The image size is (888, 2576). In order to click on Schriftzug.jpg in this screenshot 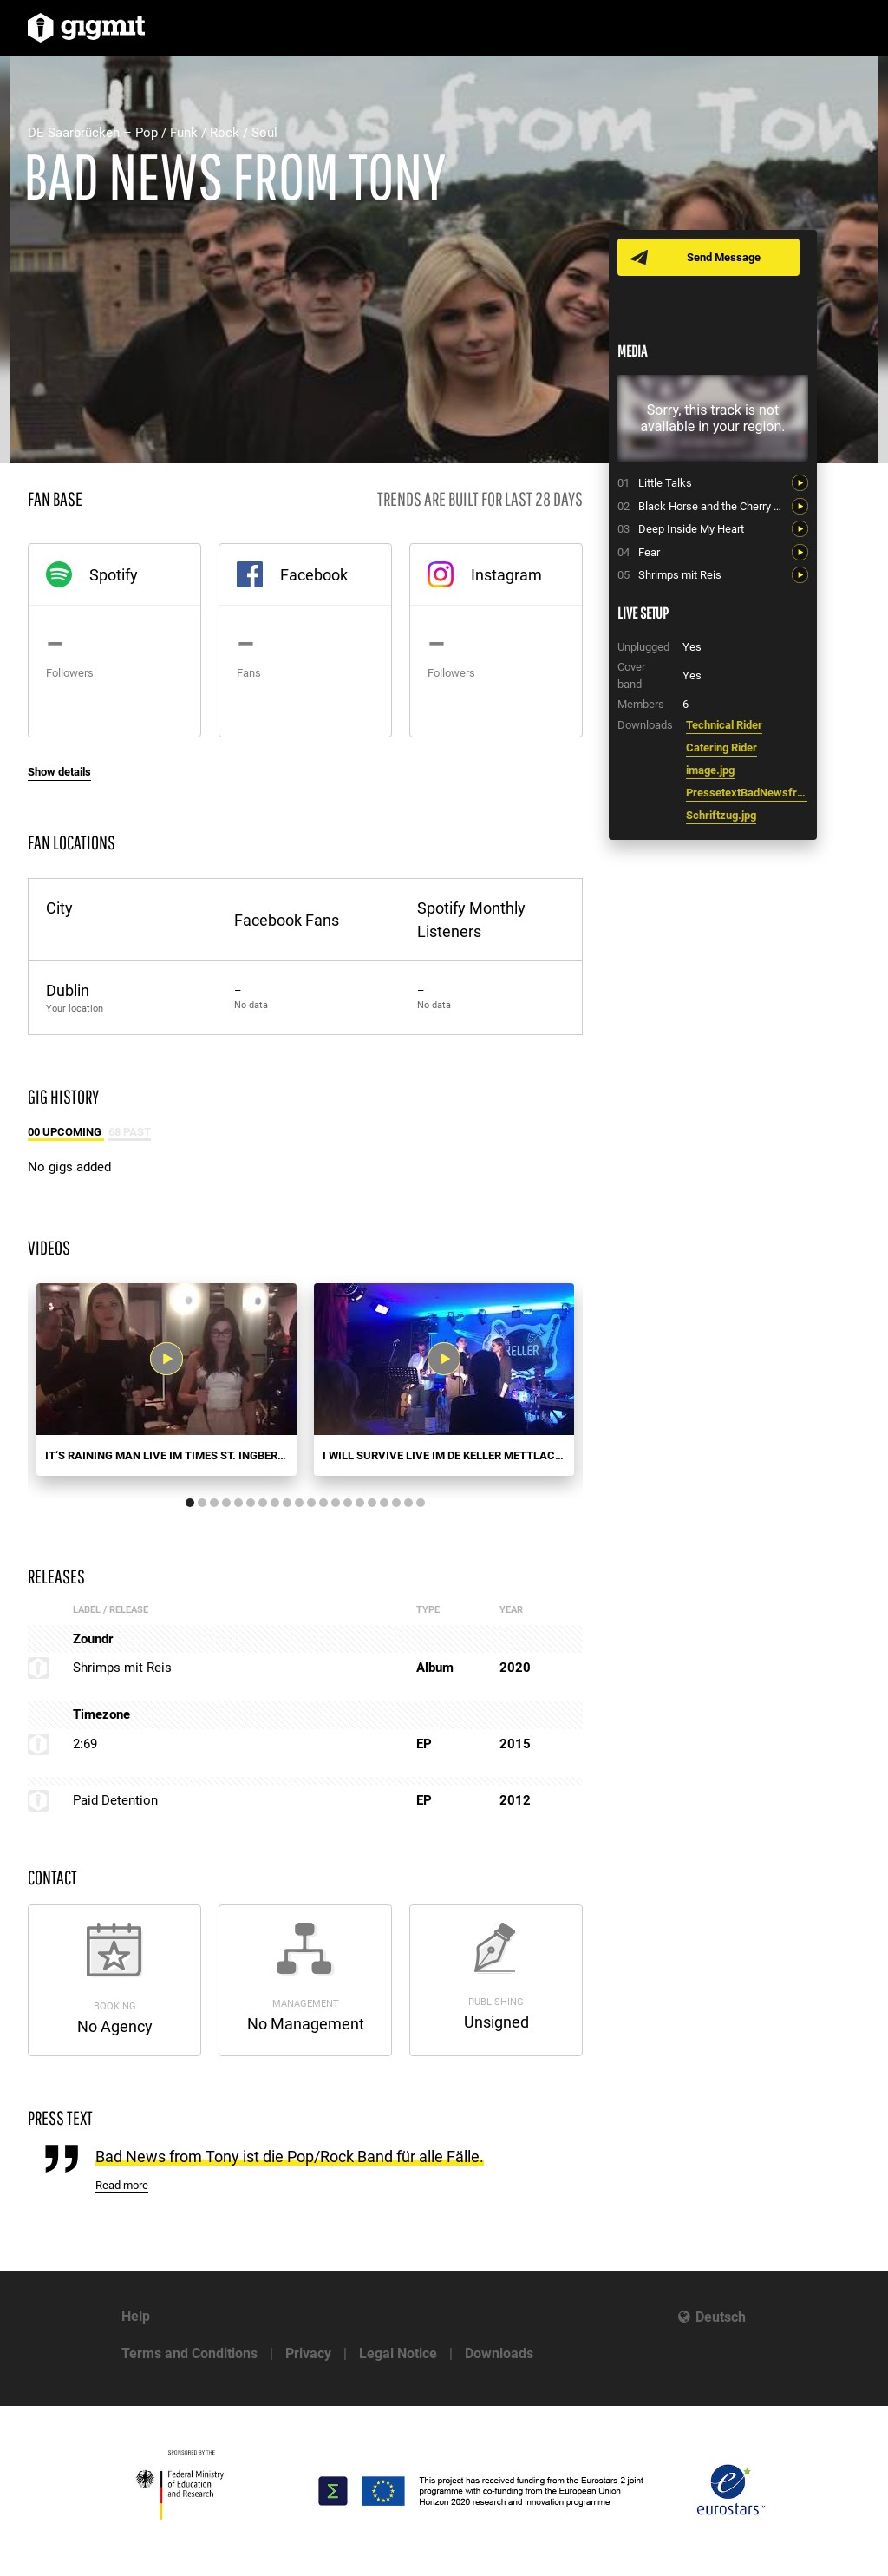, I will do `click(721, 815)`.